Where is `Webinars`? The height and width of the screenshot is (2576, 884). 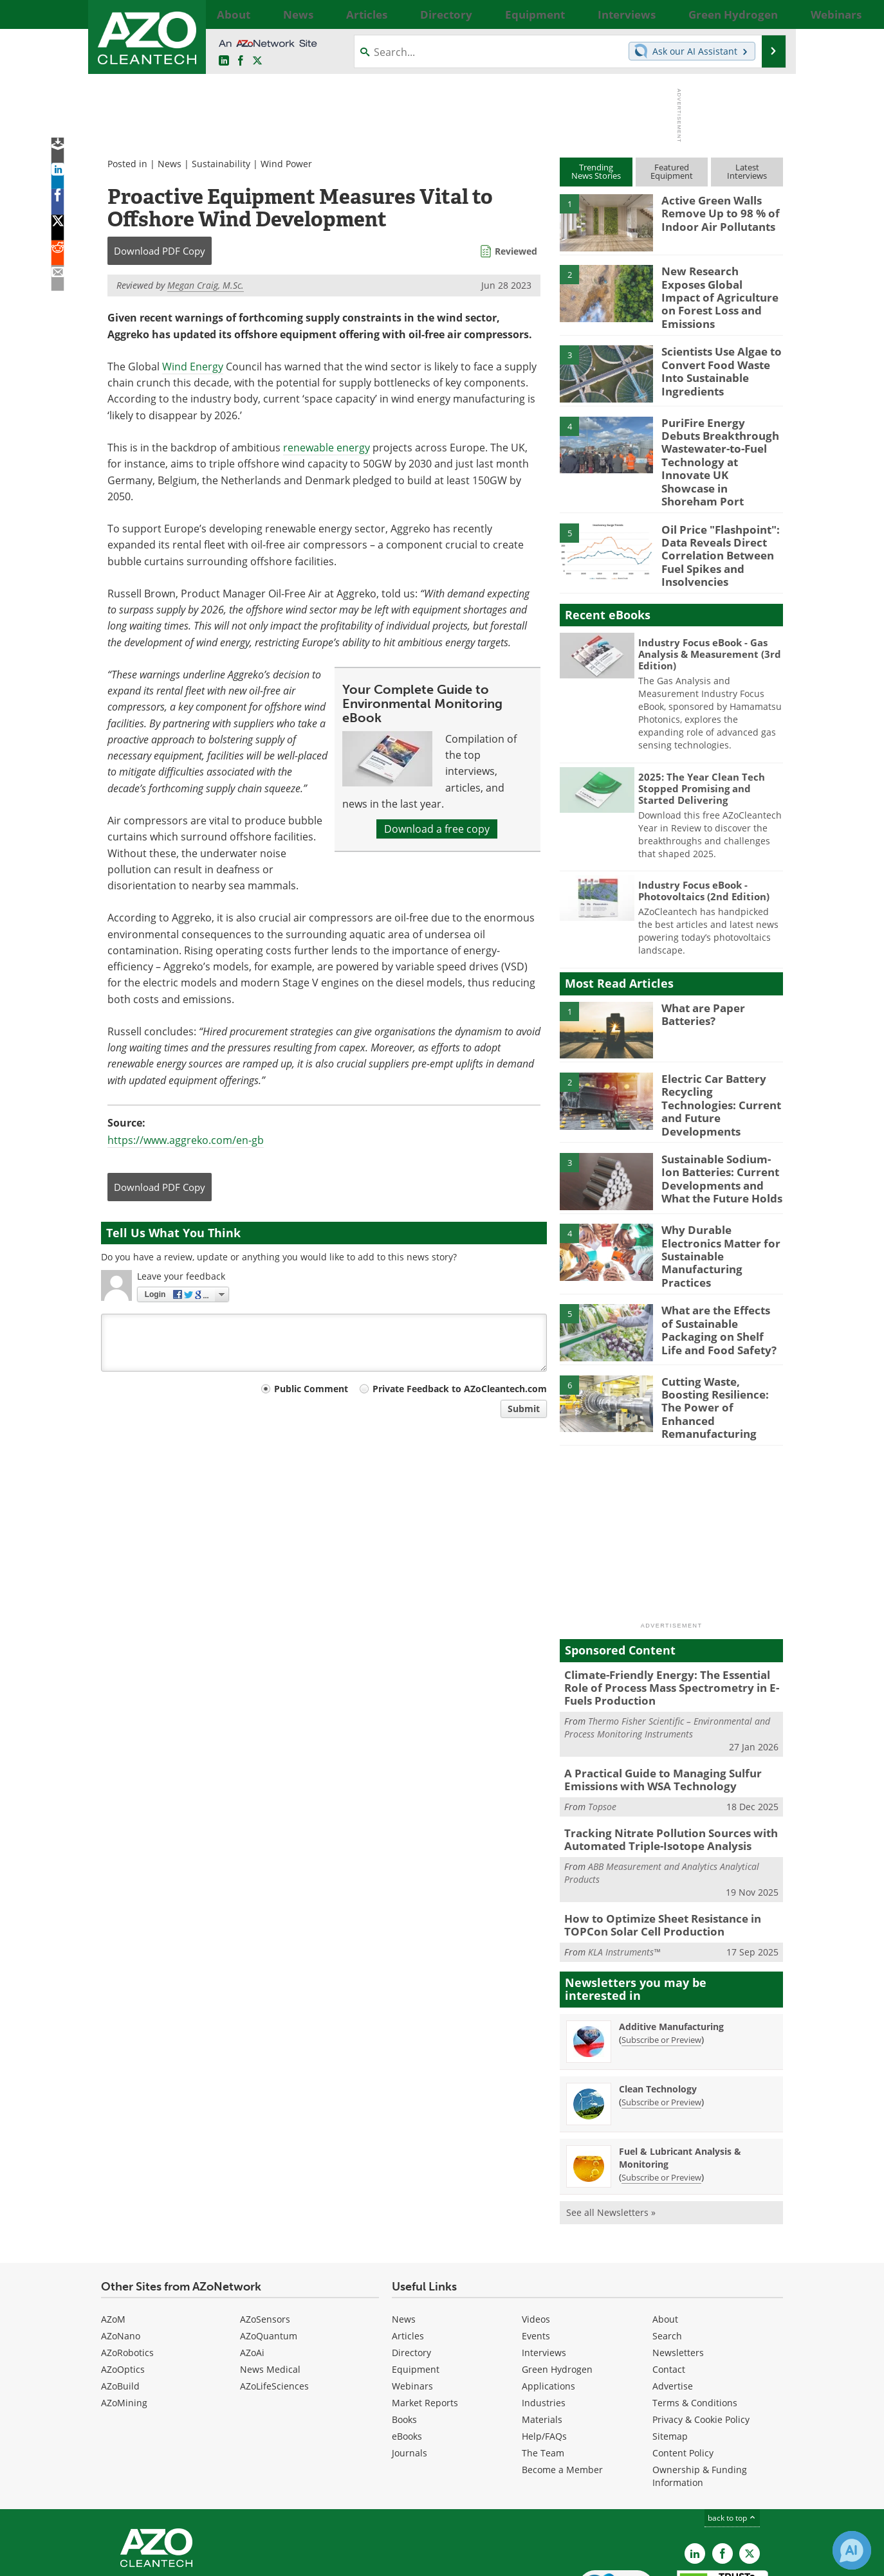 Webinars is located at coordinates (412, 2304).